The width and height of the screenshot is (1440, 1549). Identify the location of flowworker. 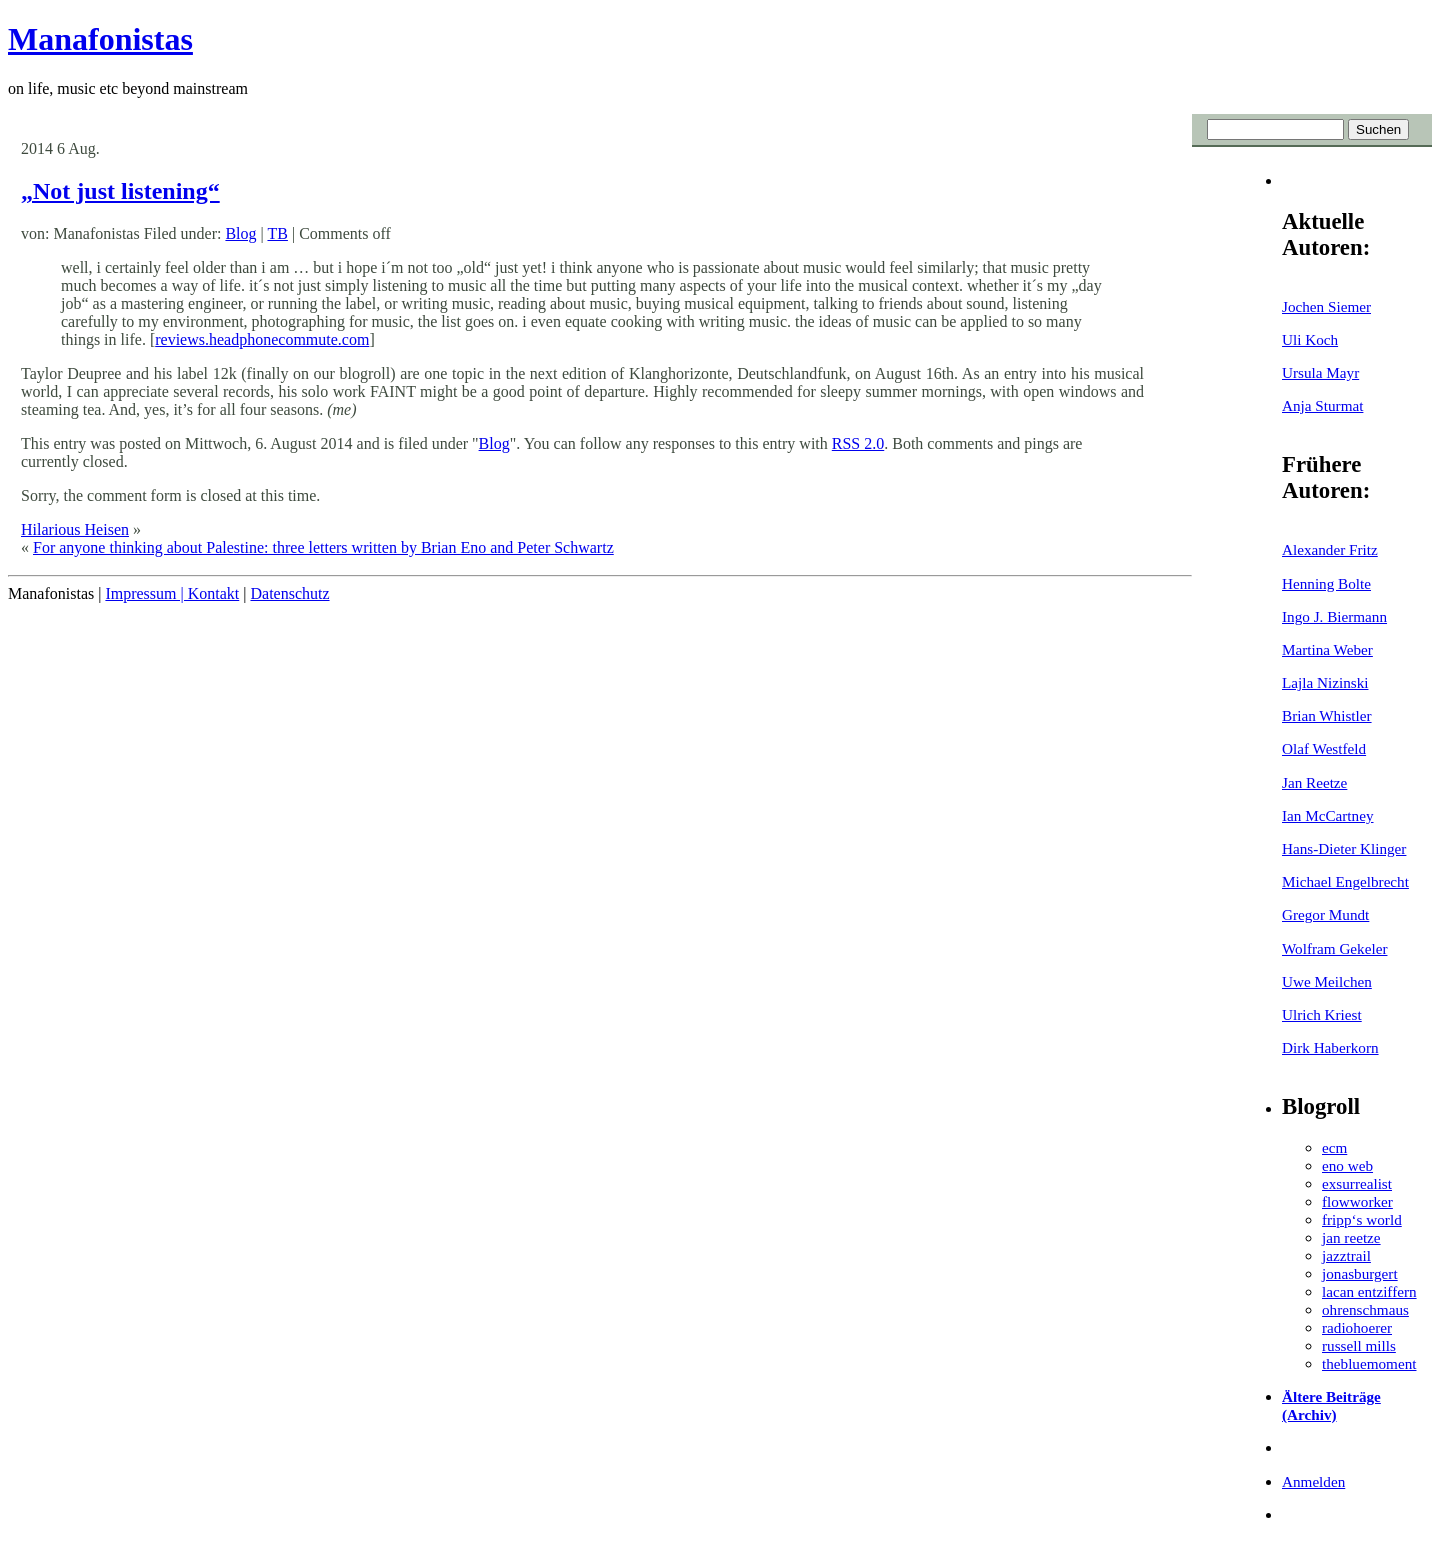
(1357, 1201).